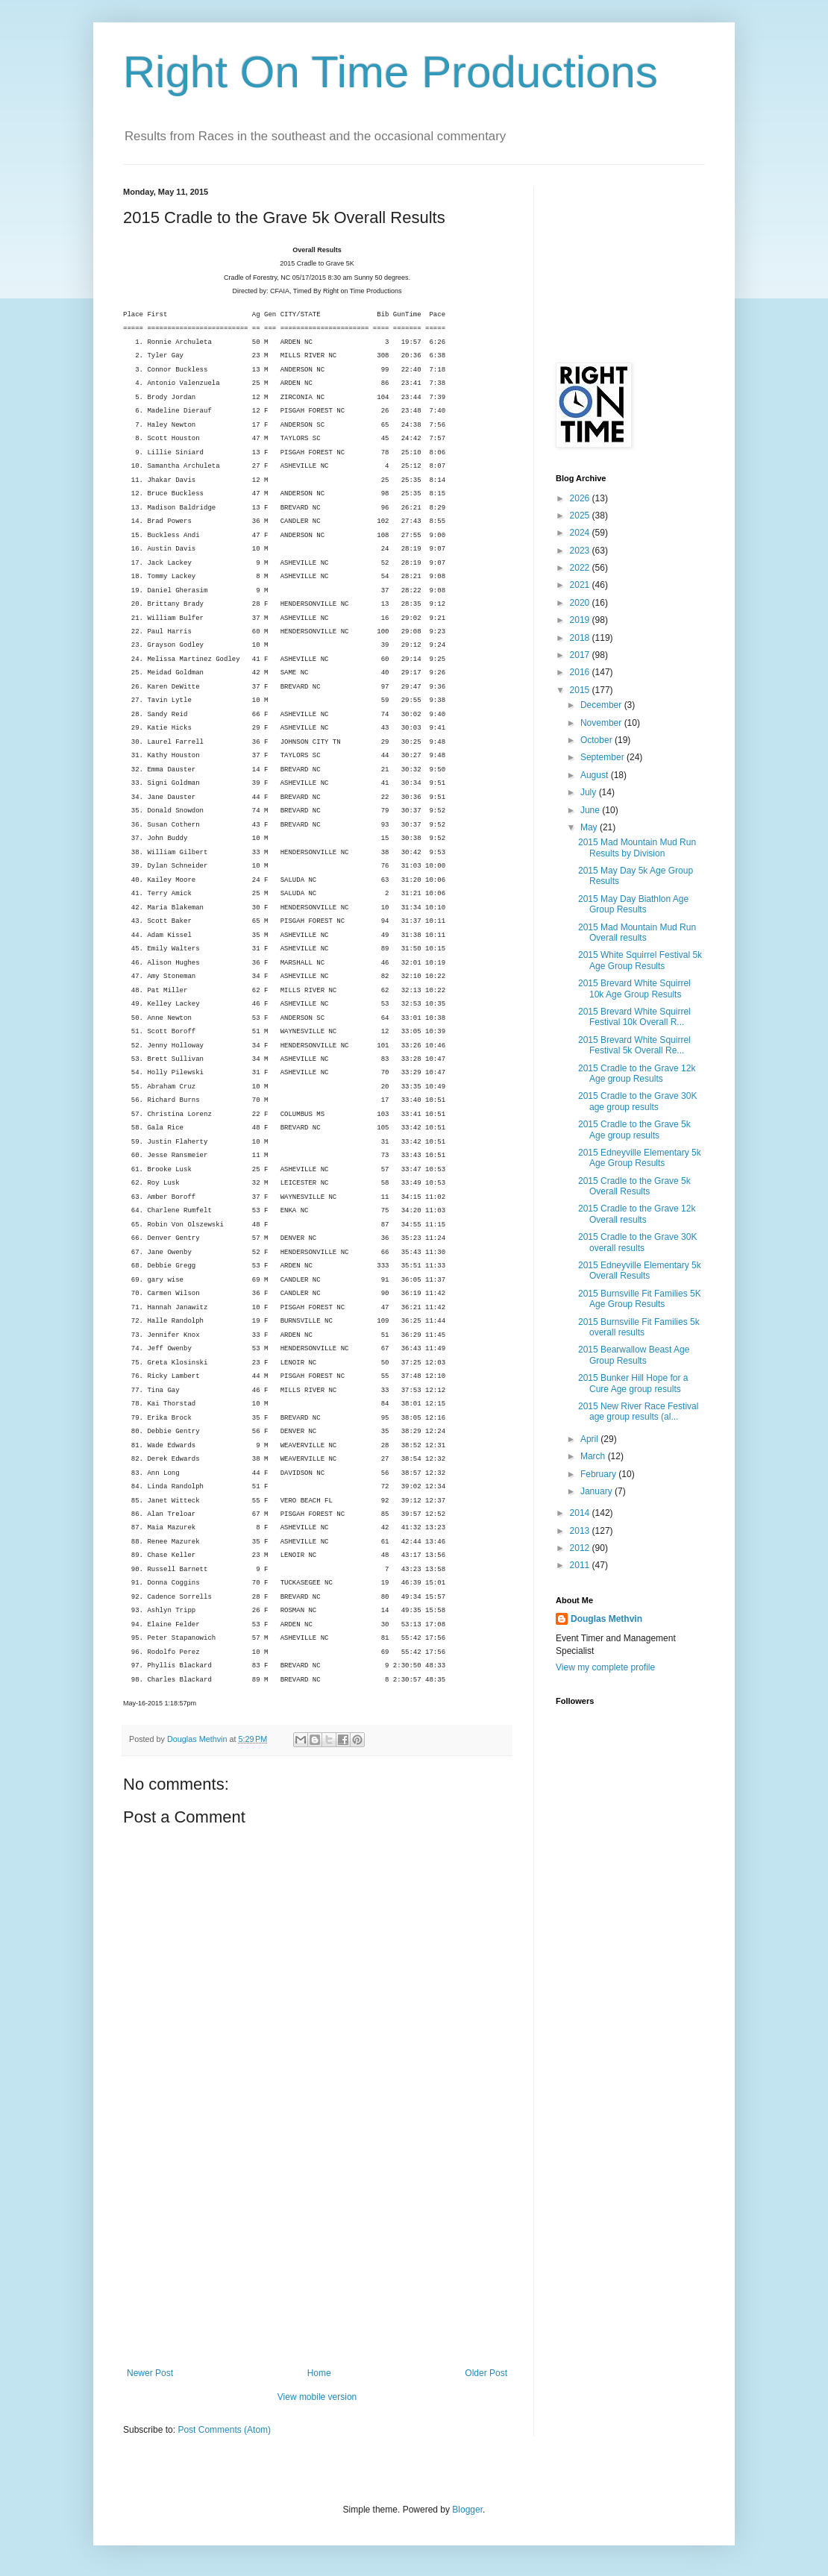  I want to click on 2015 Burnsville Fit Families 5k overall results, so click(639, 1327).